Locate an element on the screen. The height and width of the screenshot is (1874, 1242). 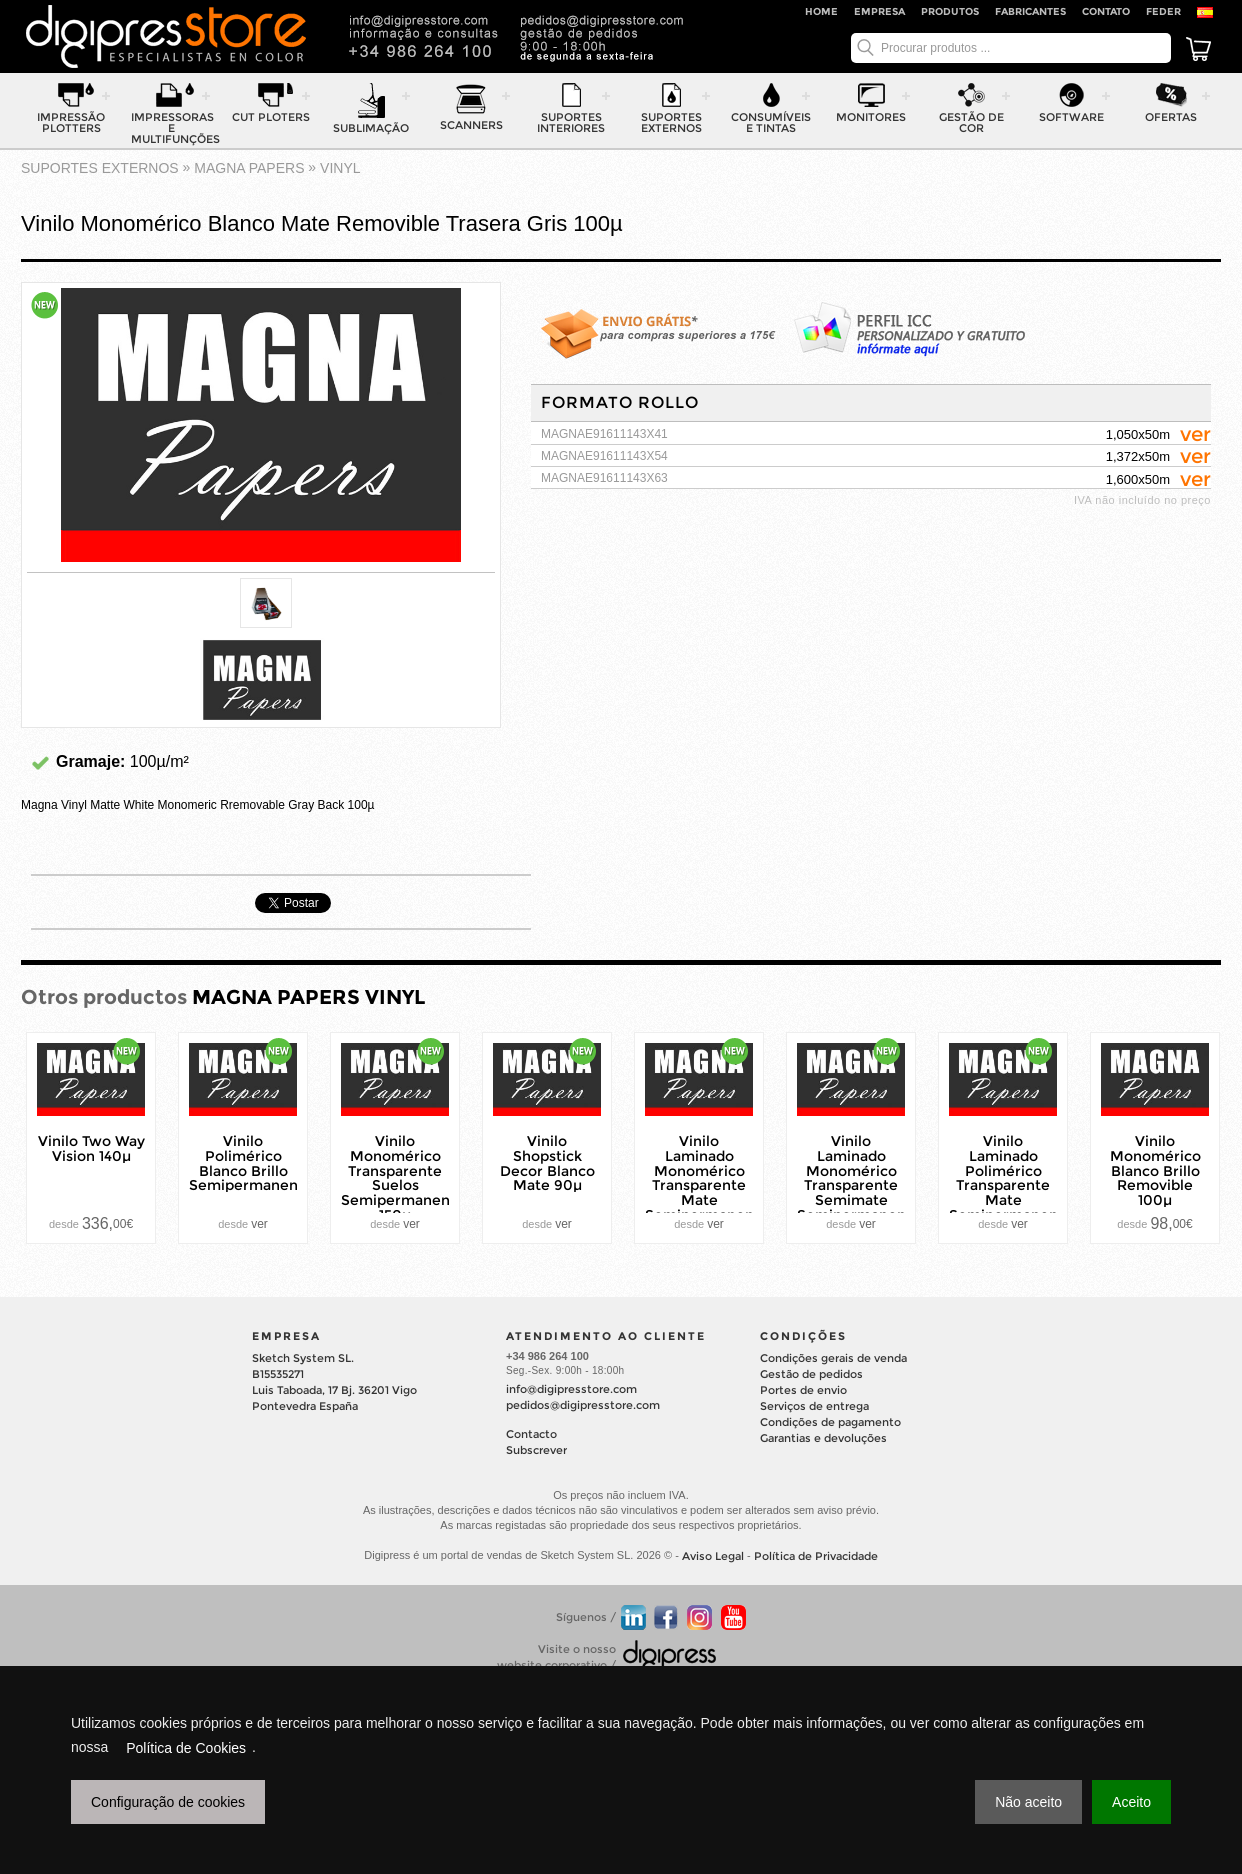
VINYL is located at coordinates (340, 168).